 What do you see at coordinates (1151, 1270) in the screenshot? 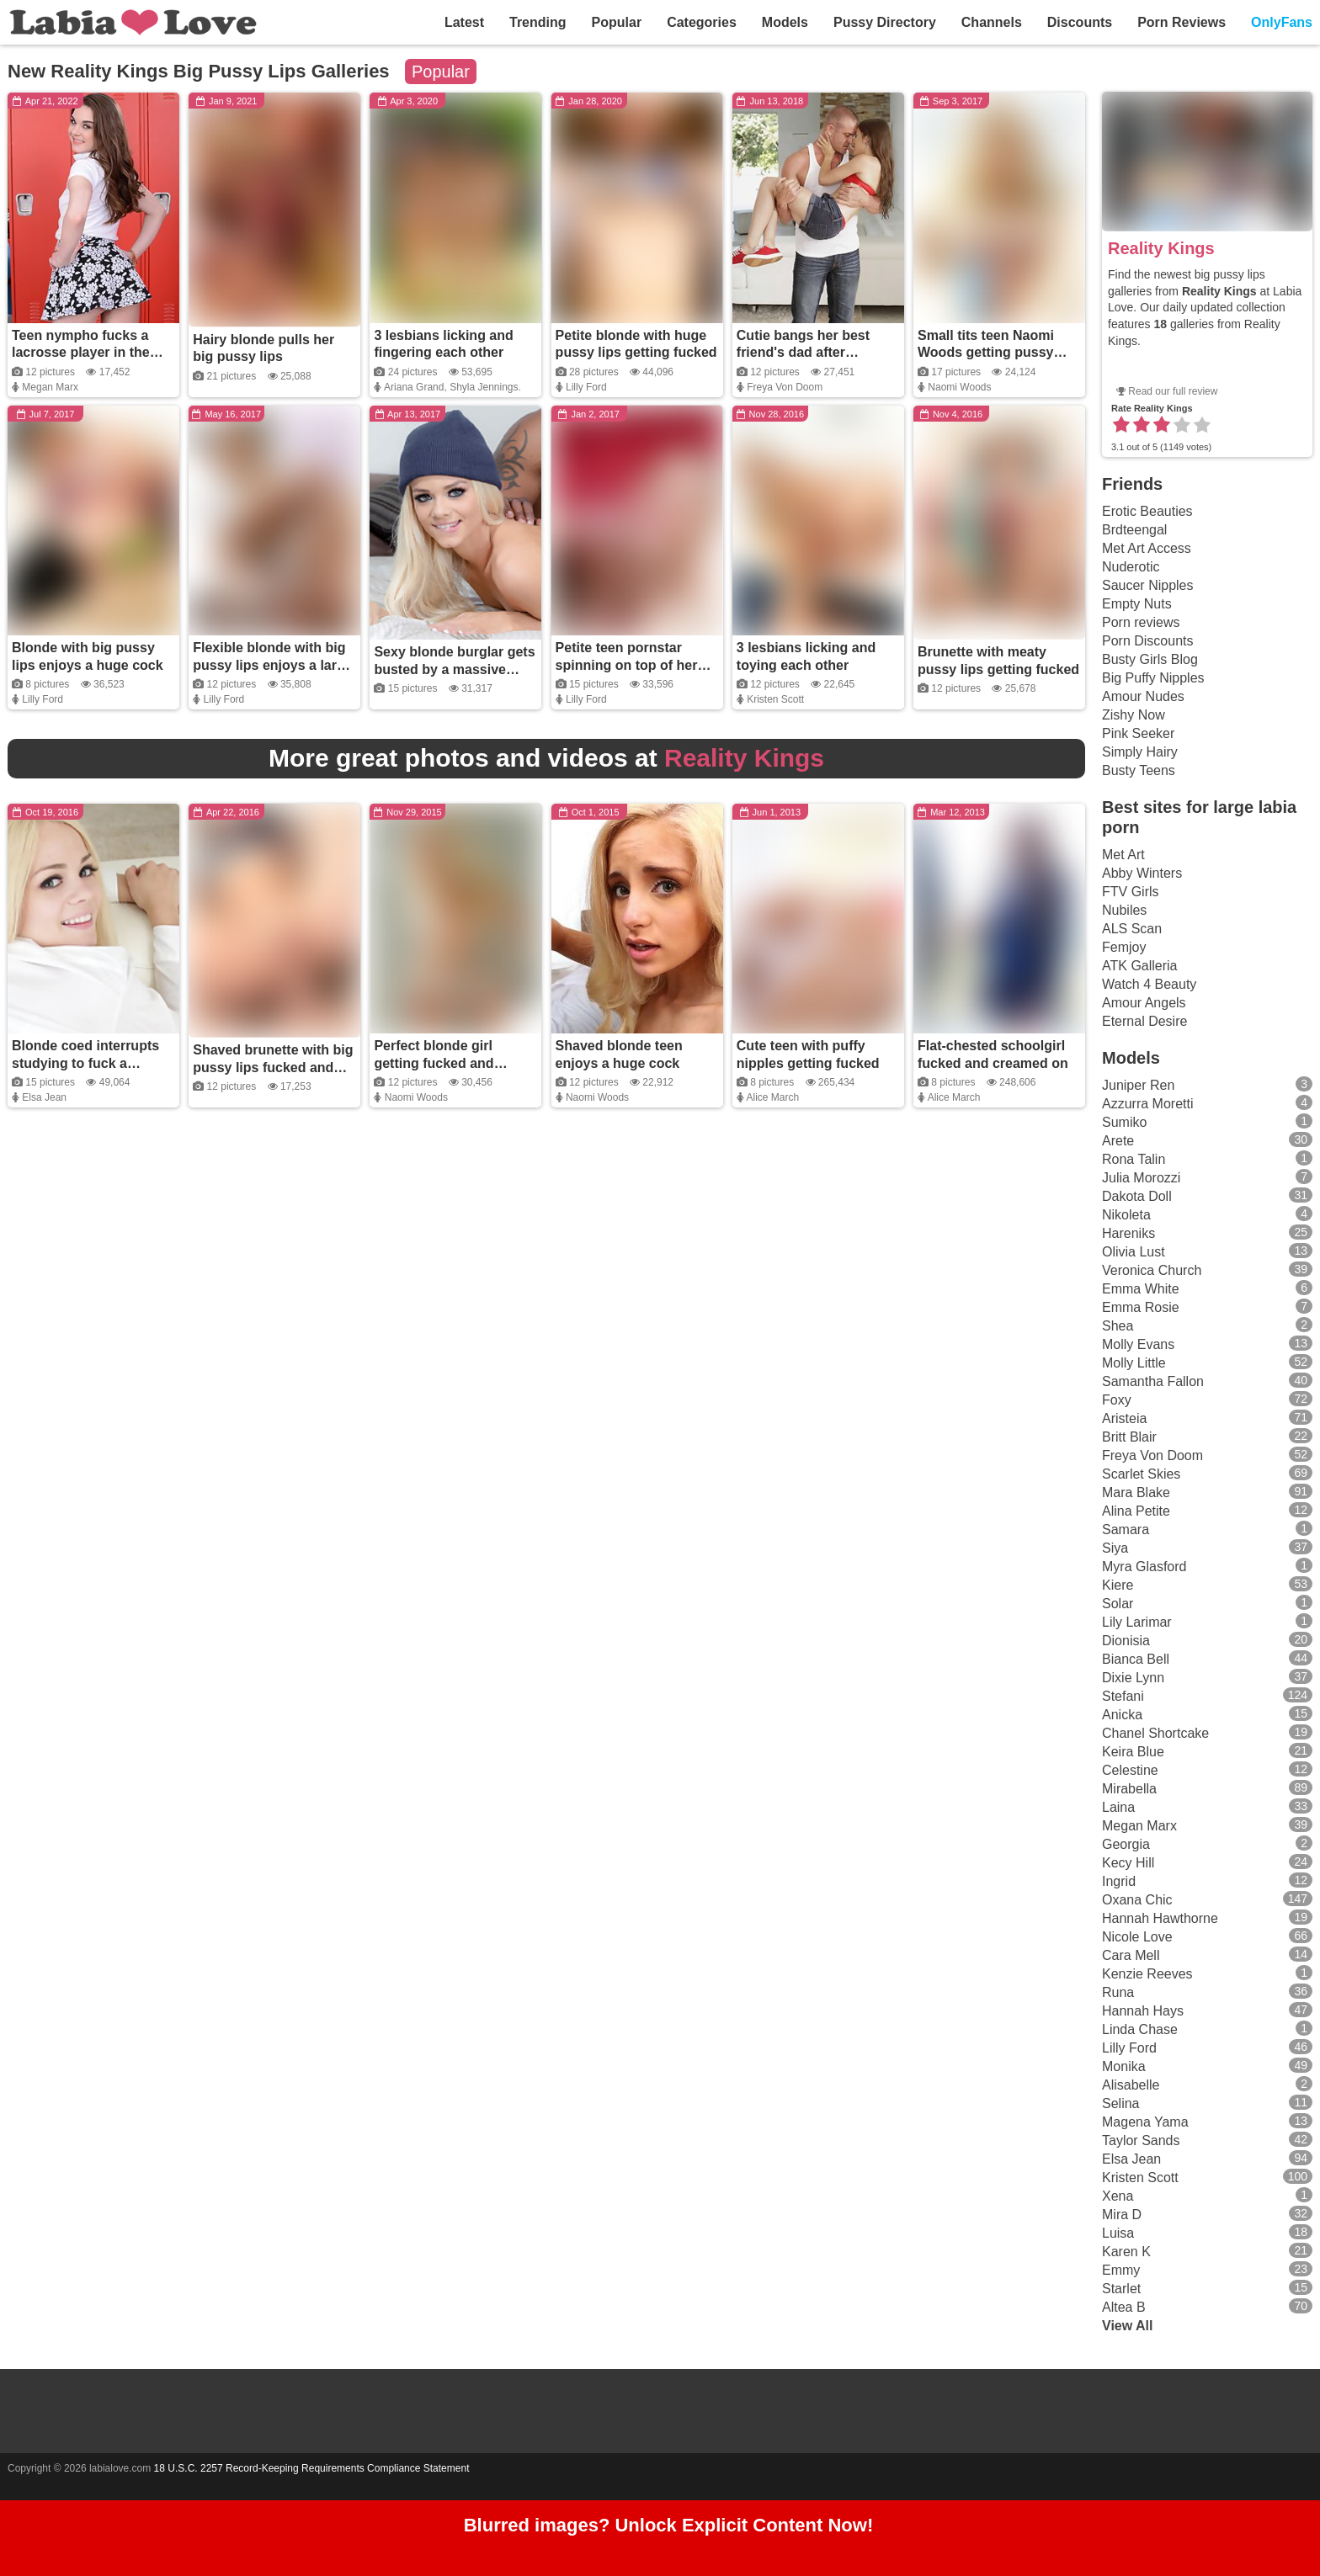
I see `Veronica Church` at bounding box center [1151, 1270].